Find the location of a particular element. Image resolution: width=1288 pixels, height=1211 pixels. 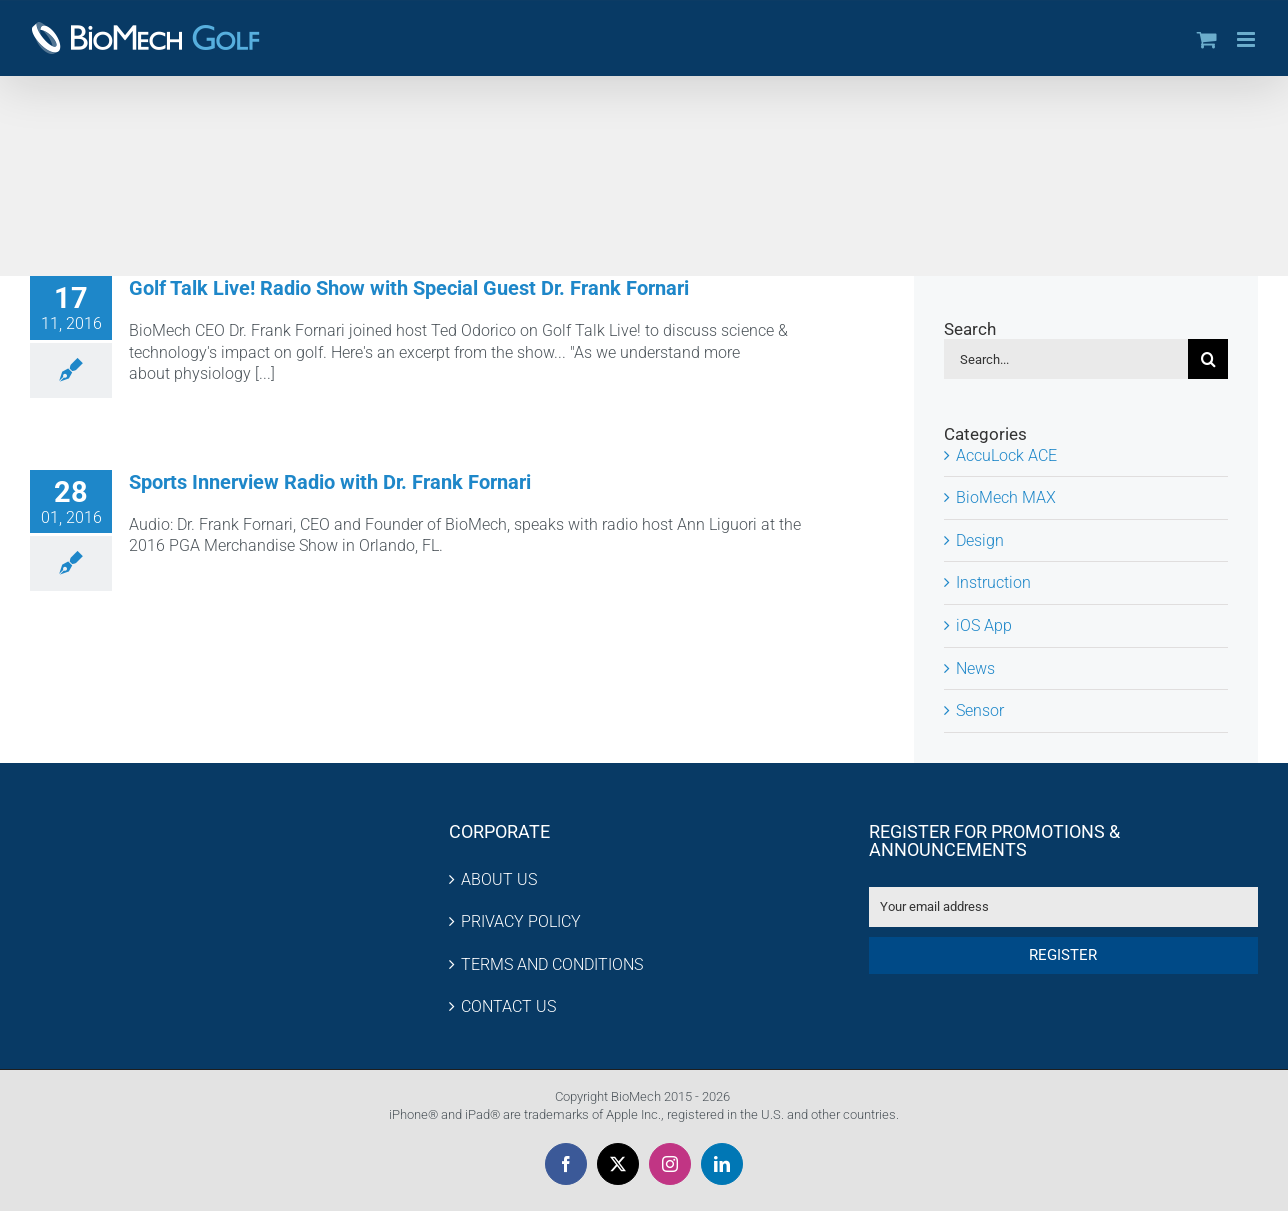

iOS App is located at coordinates (984, 625).